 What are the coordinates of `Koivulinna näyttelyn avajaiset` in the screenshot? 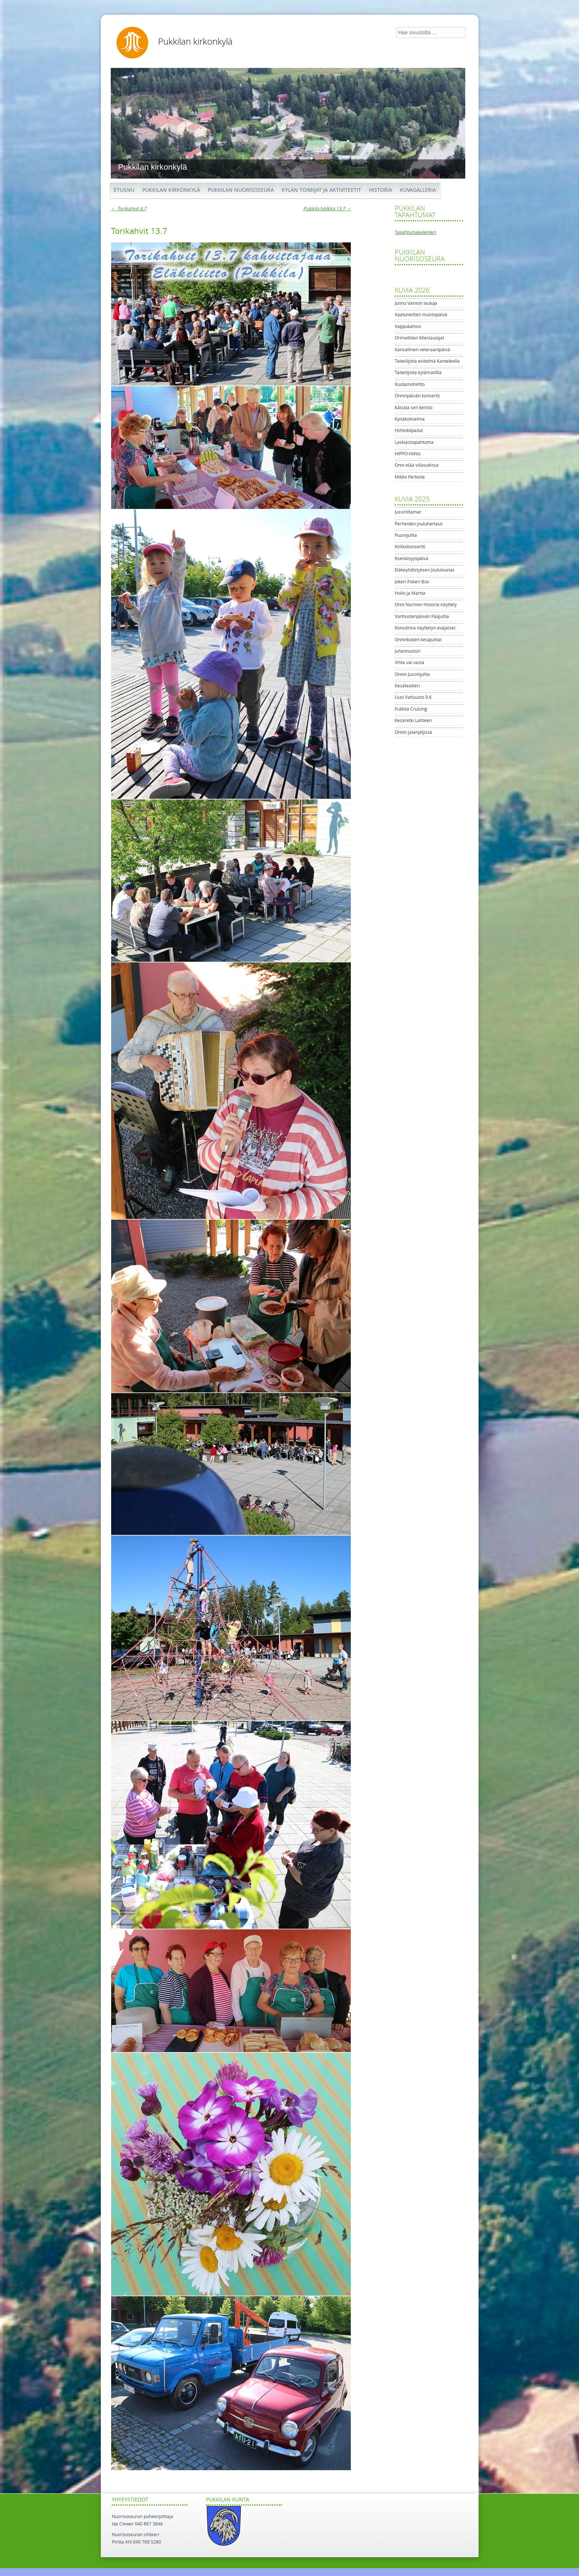 It's located at (425, 628).